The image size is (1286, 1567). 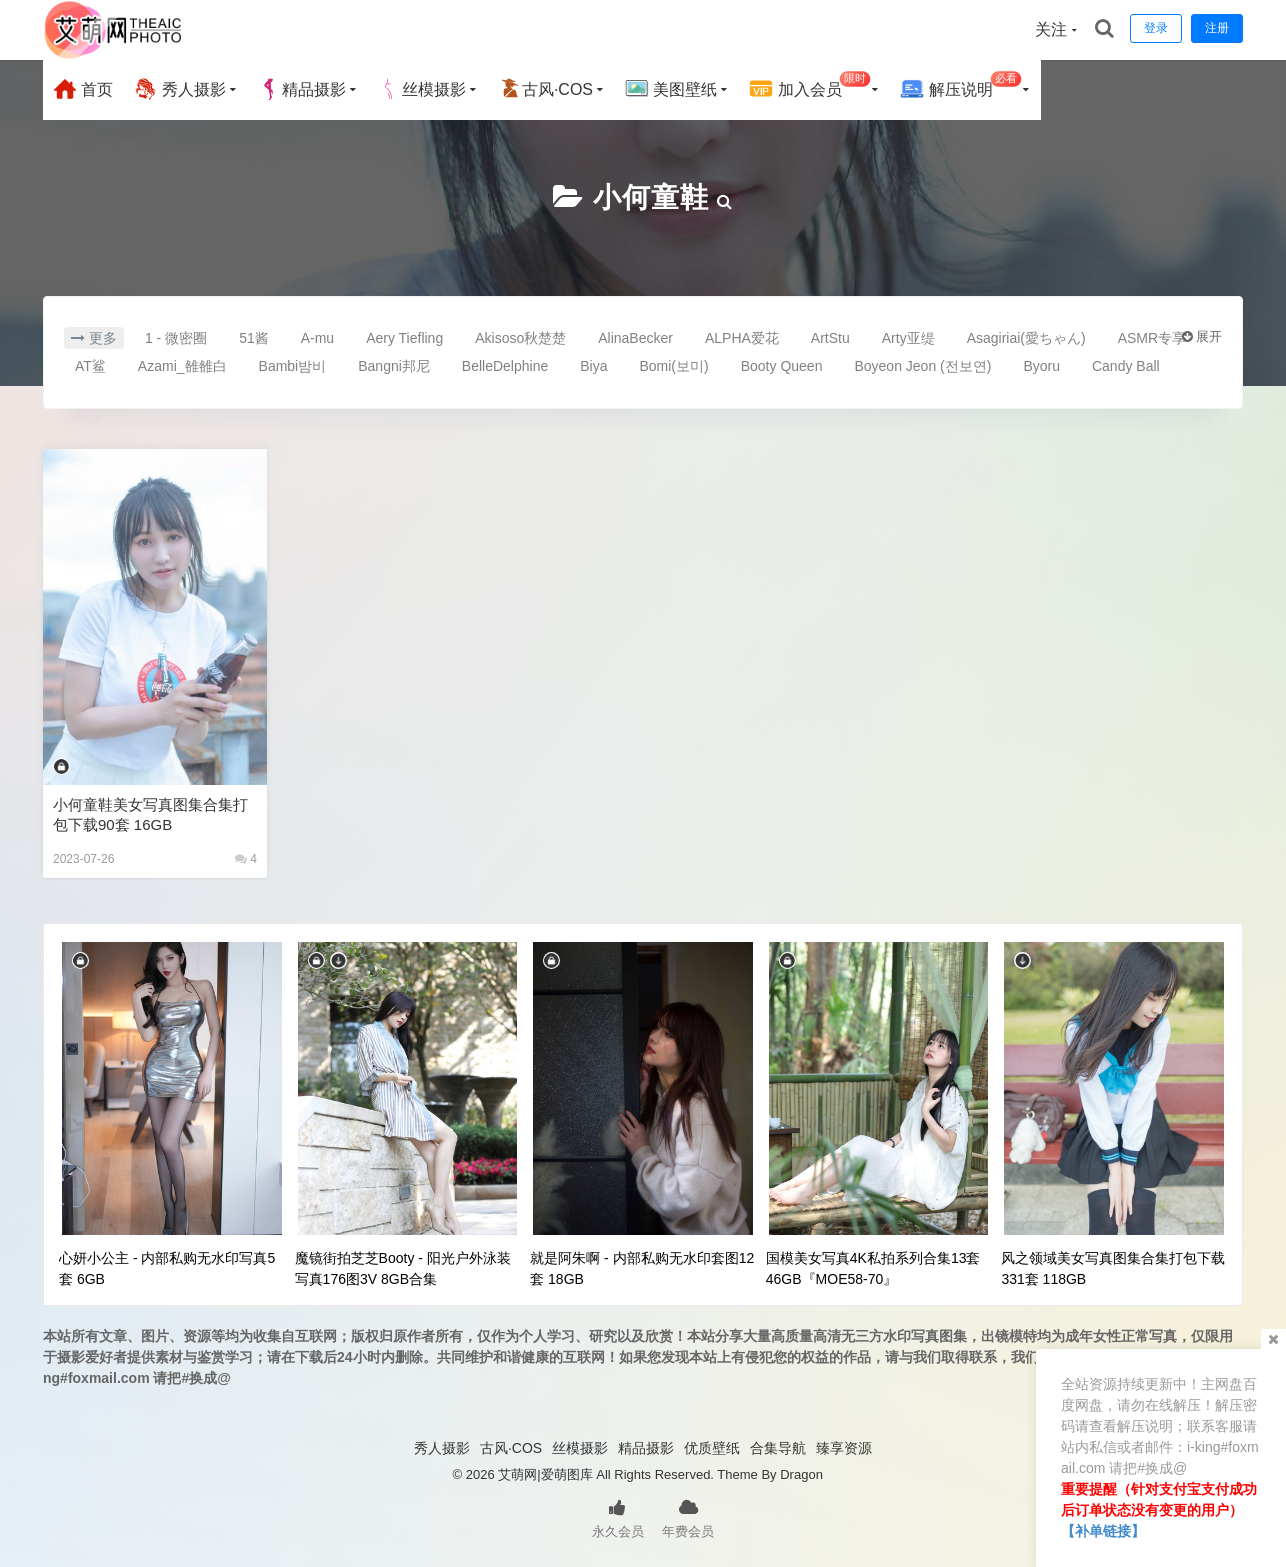 What do you see at coordinates (712, 1448) in the screenshot?
I see `优质壁纸` at bounding box center [712, 1448].